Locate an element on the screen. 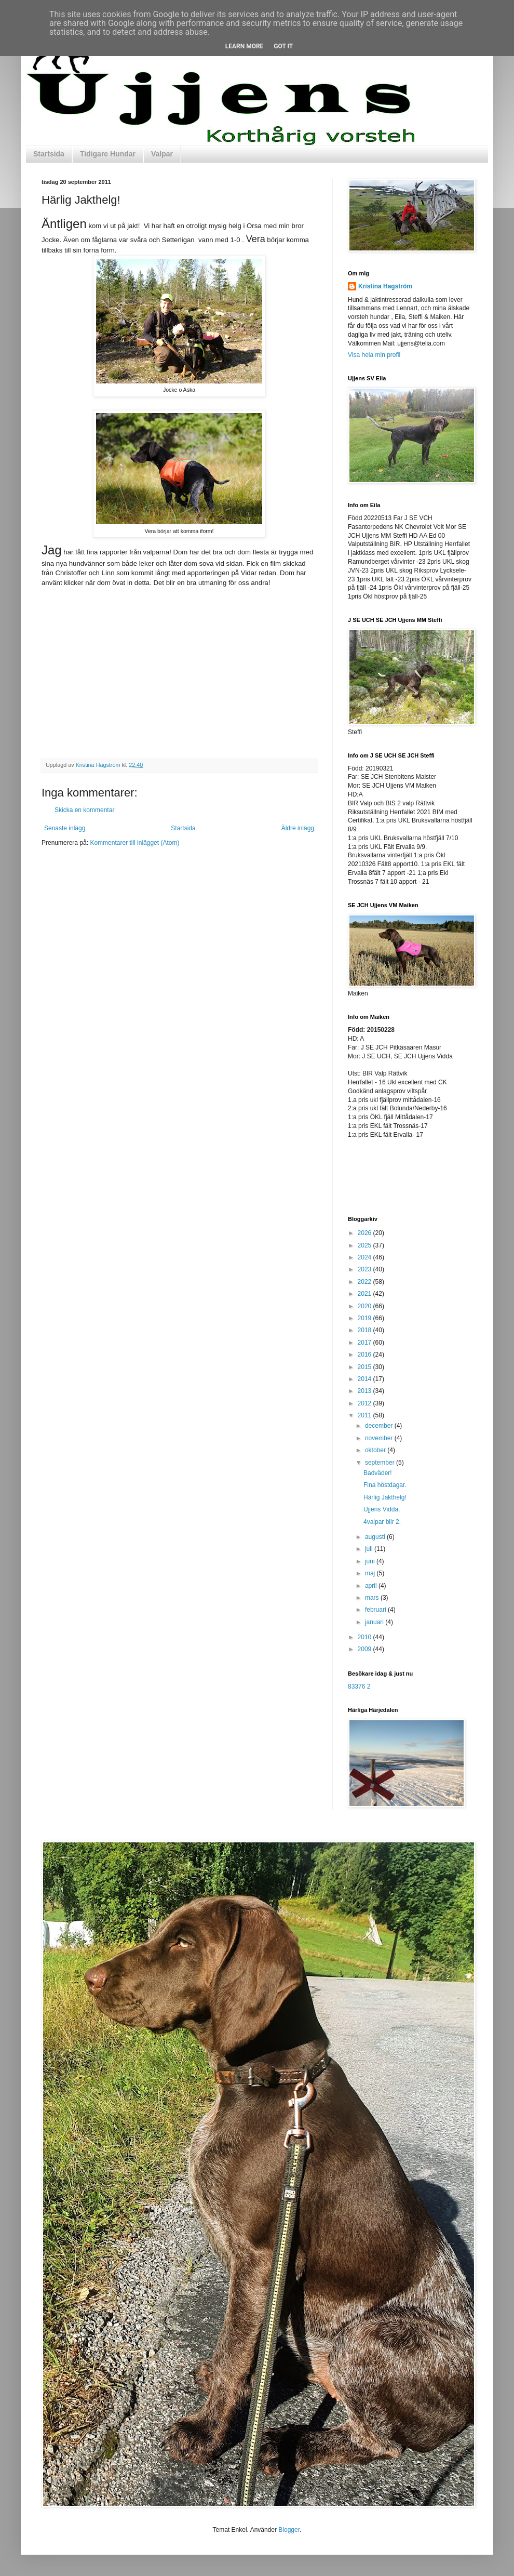 The image size is (514, 2576). Learn More is located at coordinates (244, 46).